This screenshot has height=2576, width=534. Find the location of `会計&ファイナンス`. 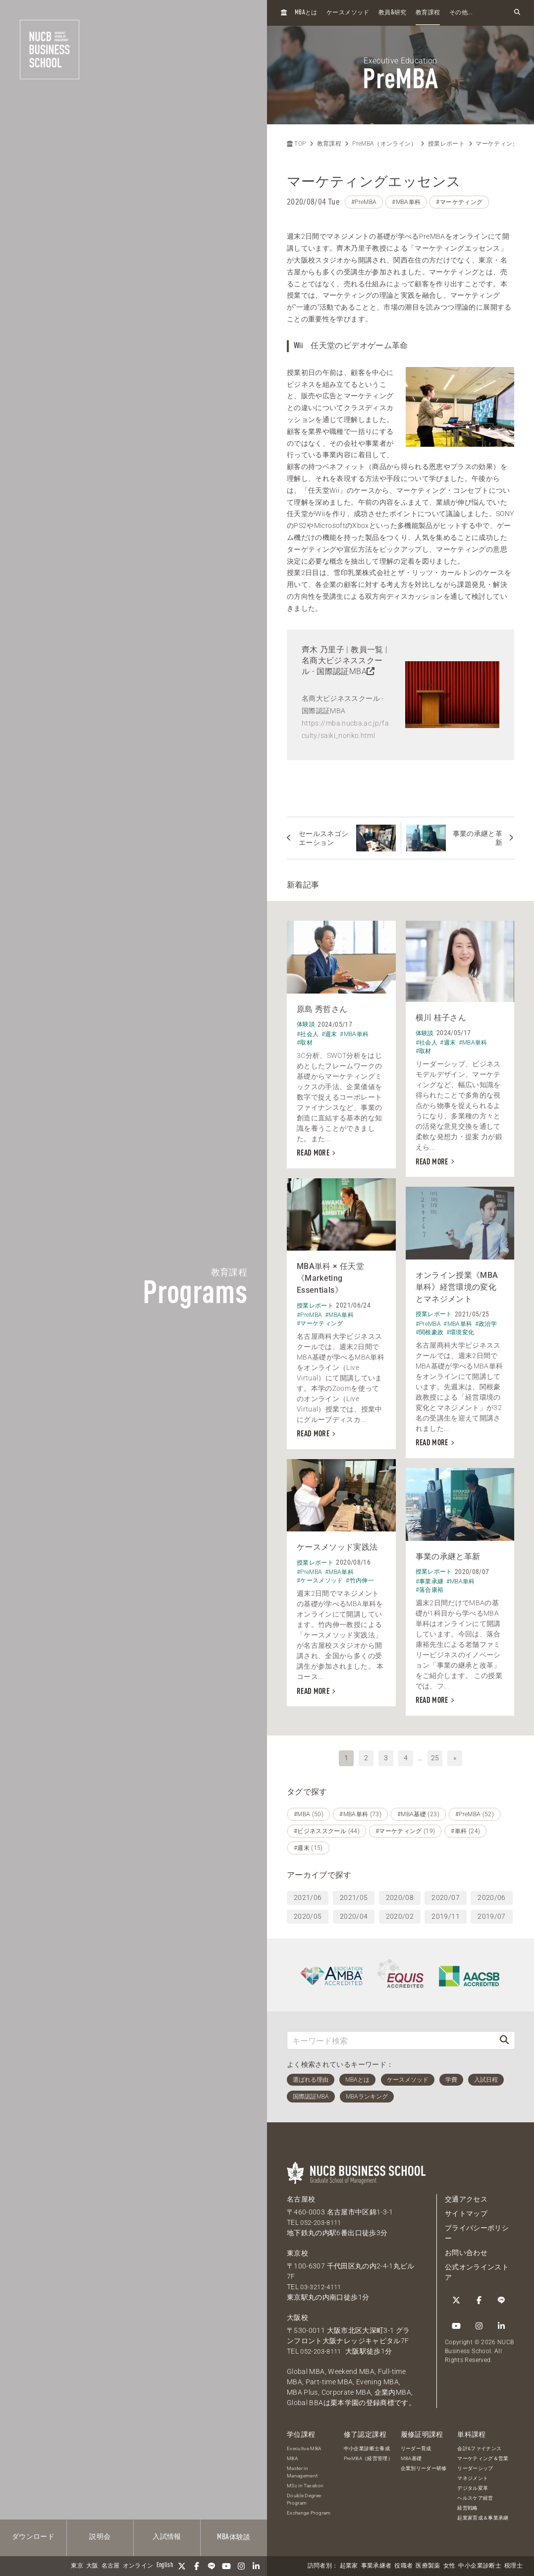

会計&ファイナンス is located at coordinates (479, 2445).